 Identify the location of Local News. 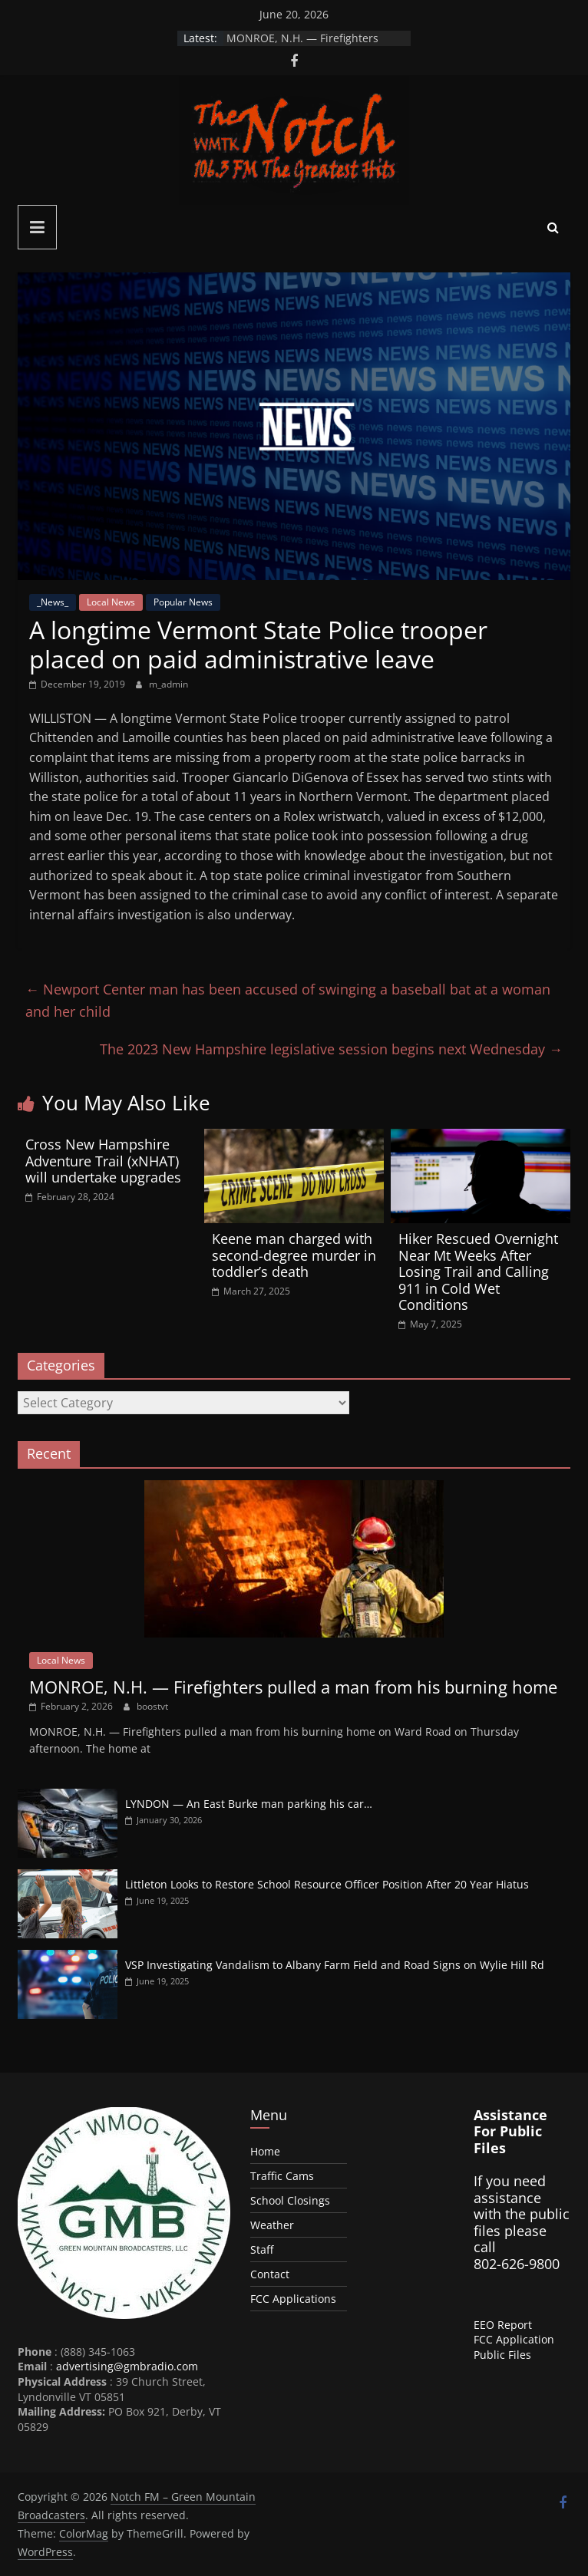
(111, 602).